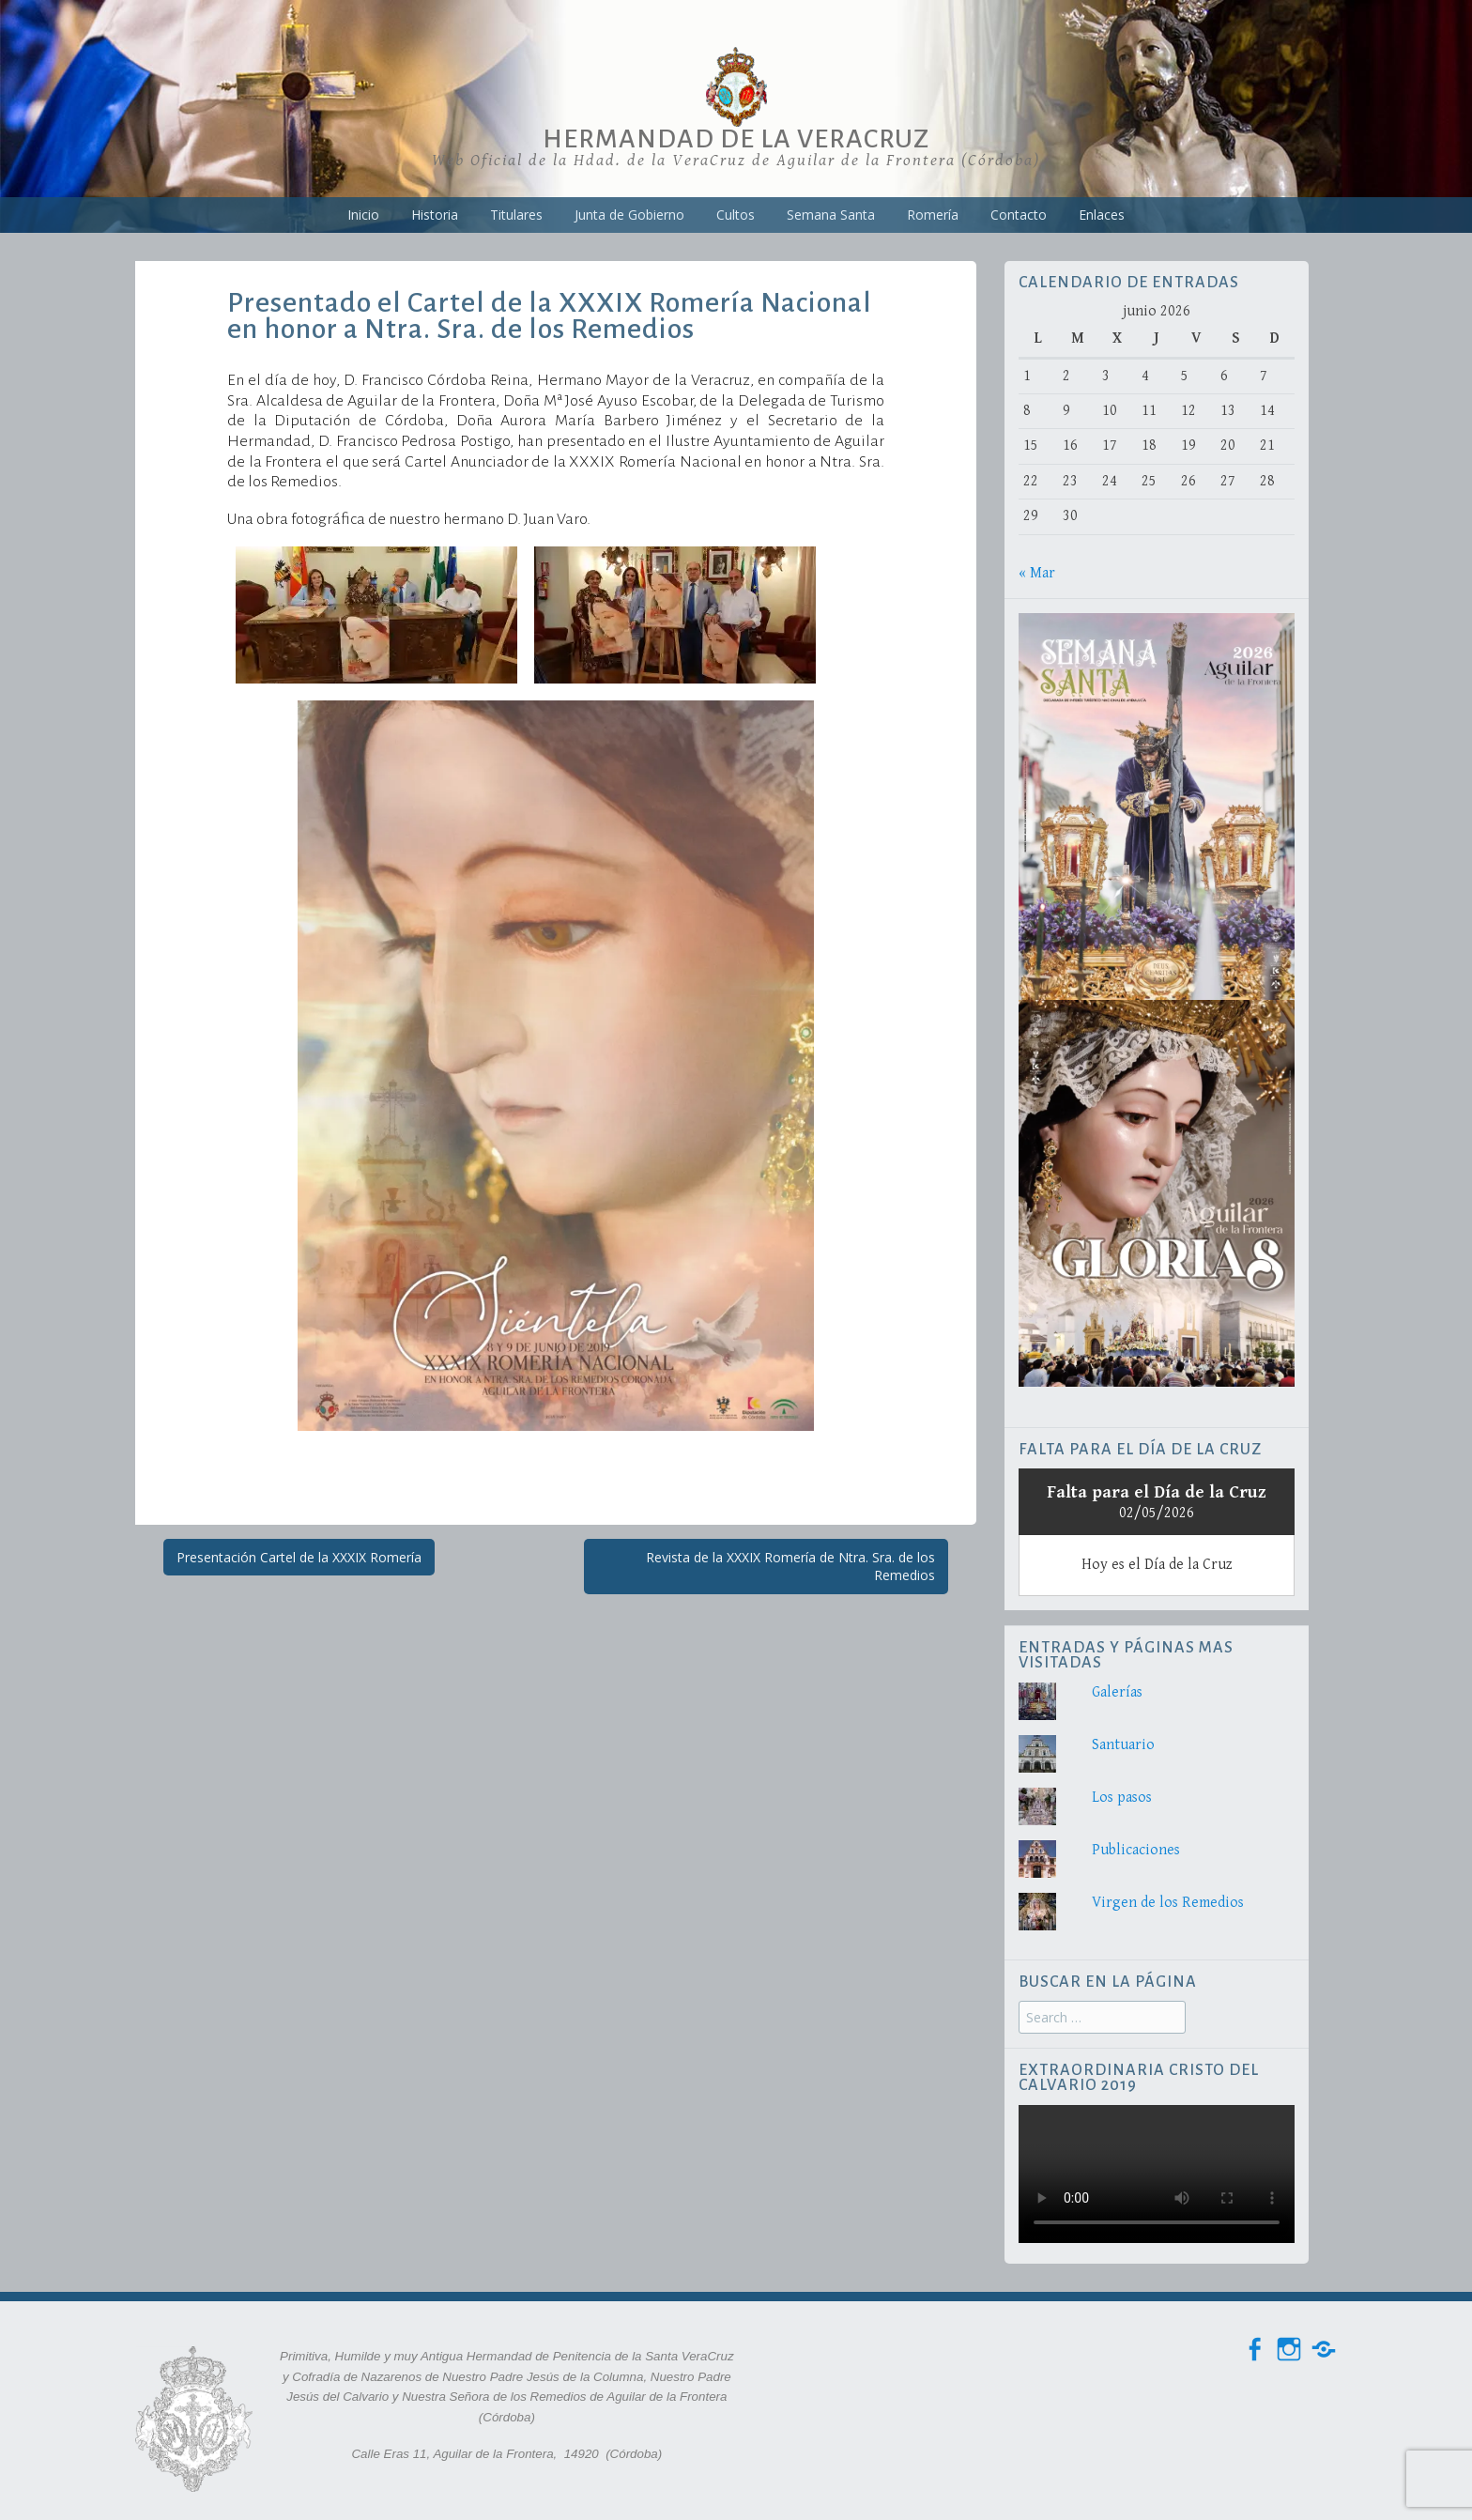  I want to click on Junta de Gobierno, so click(629, 214).